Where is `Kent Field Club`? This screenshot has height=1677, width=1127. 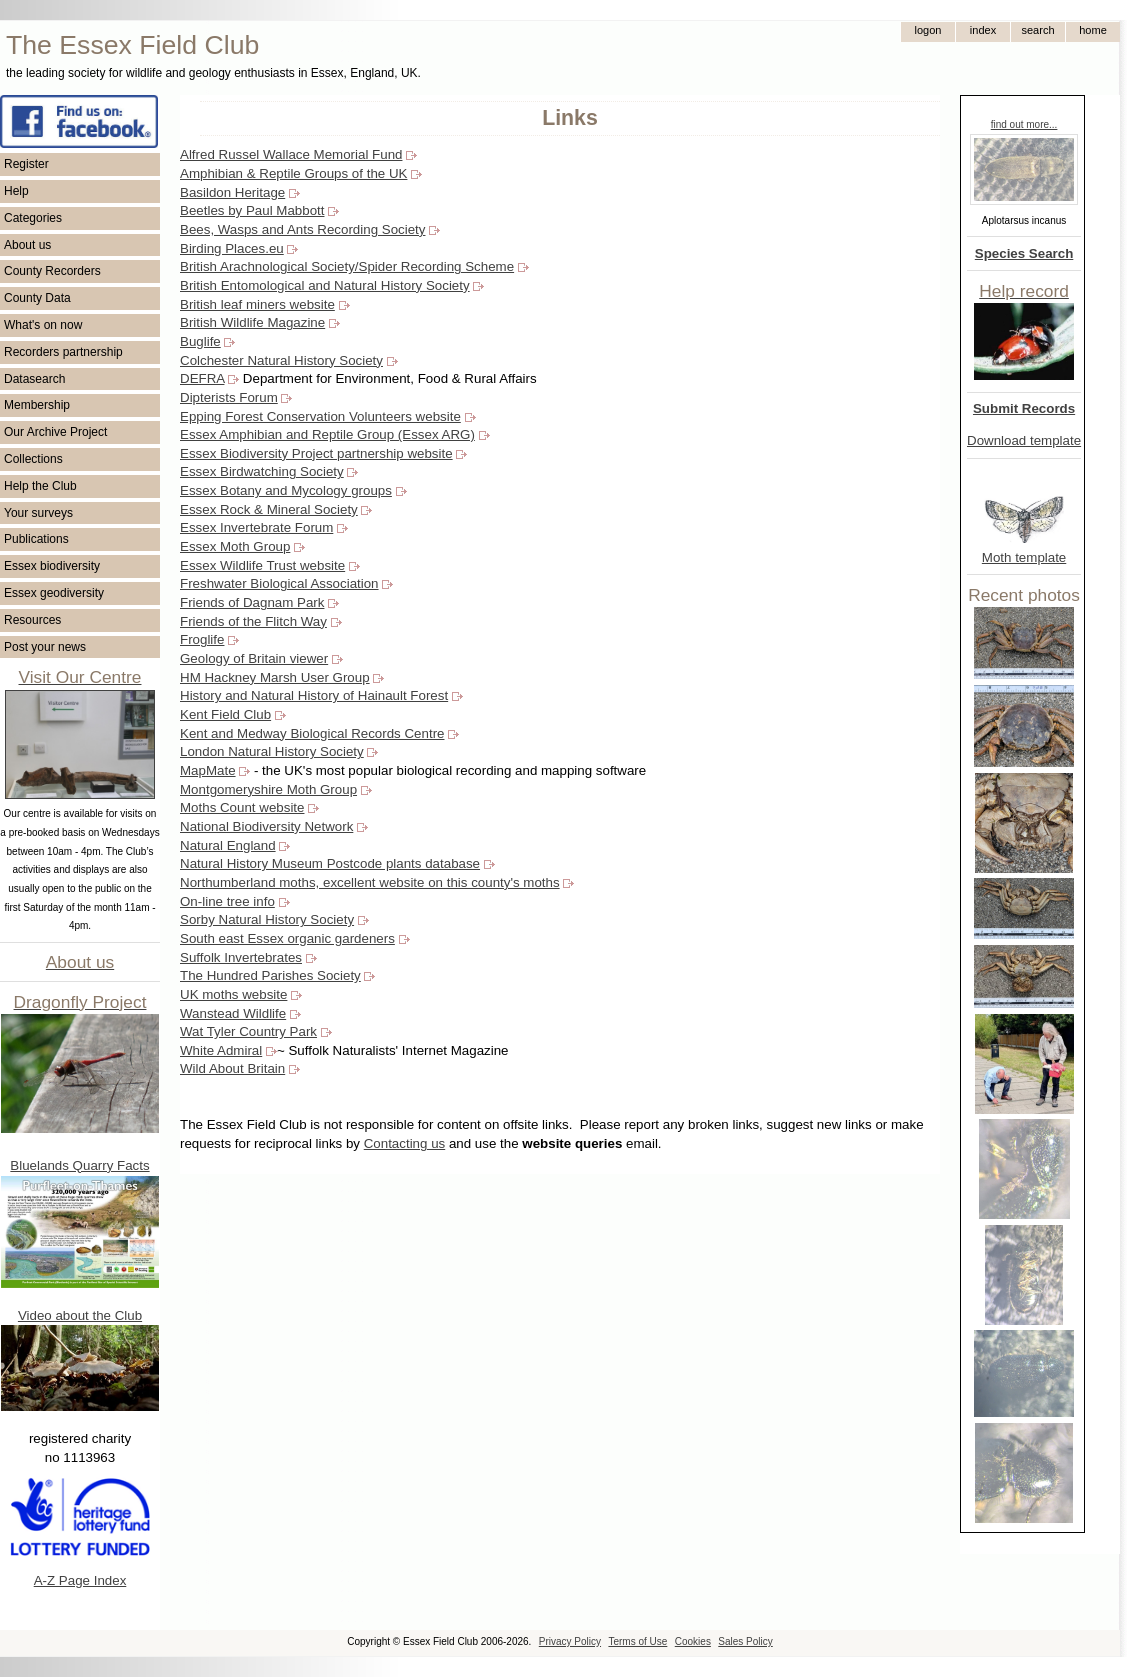
Kent Field Club is located at coordinates (225, 714).